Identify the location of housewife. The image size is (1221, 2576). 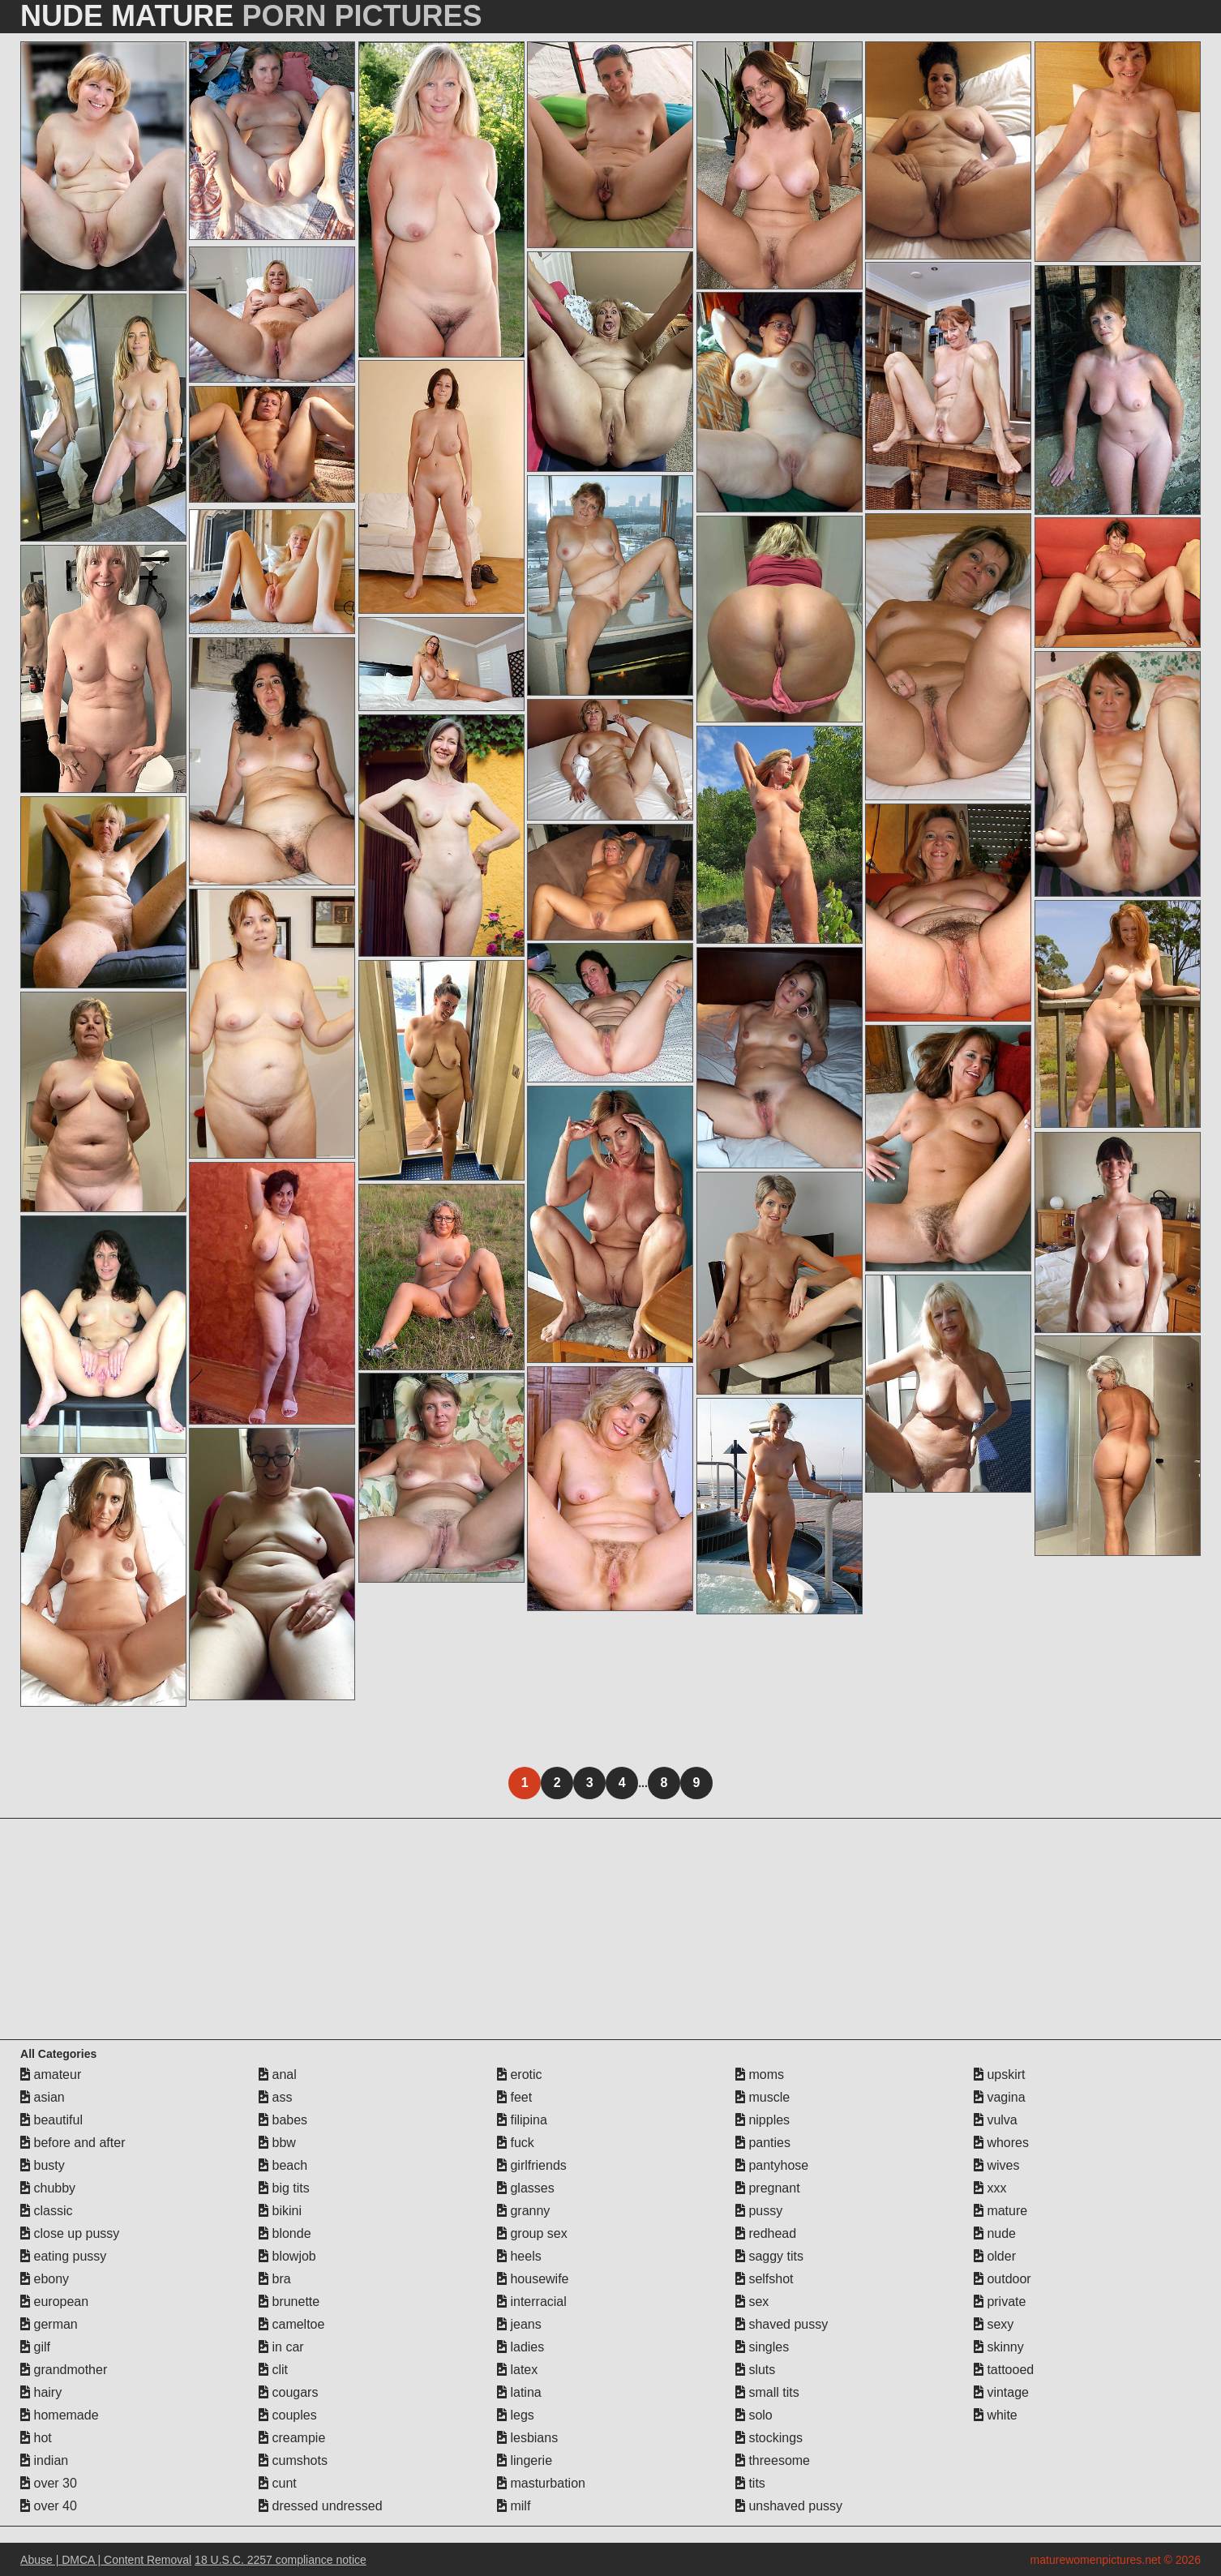
(533, 2279).